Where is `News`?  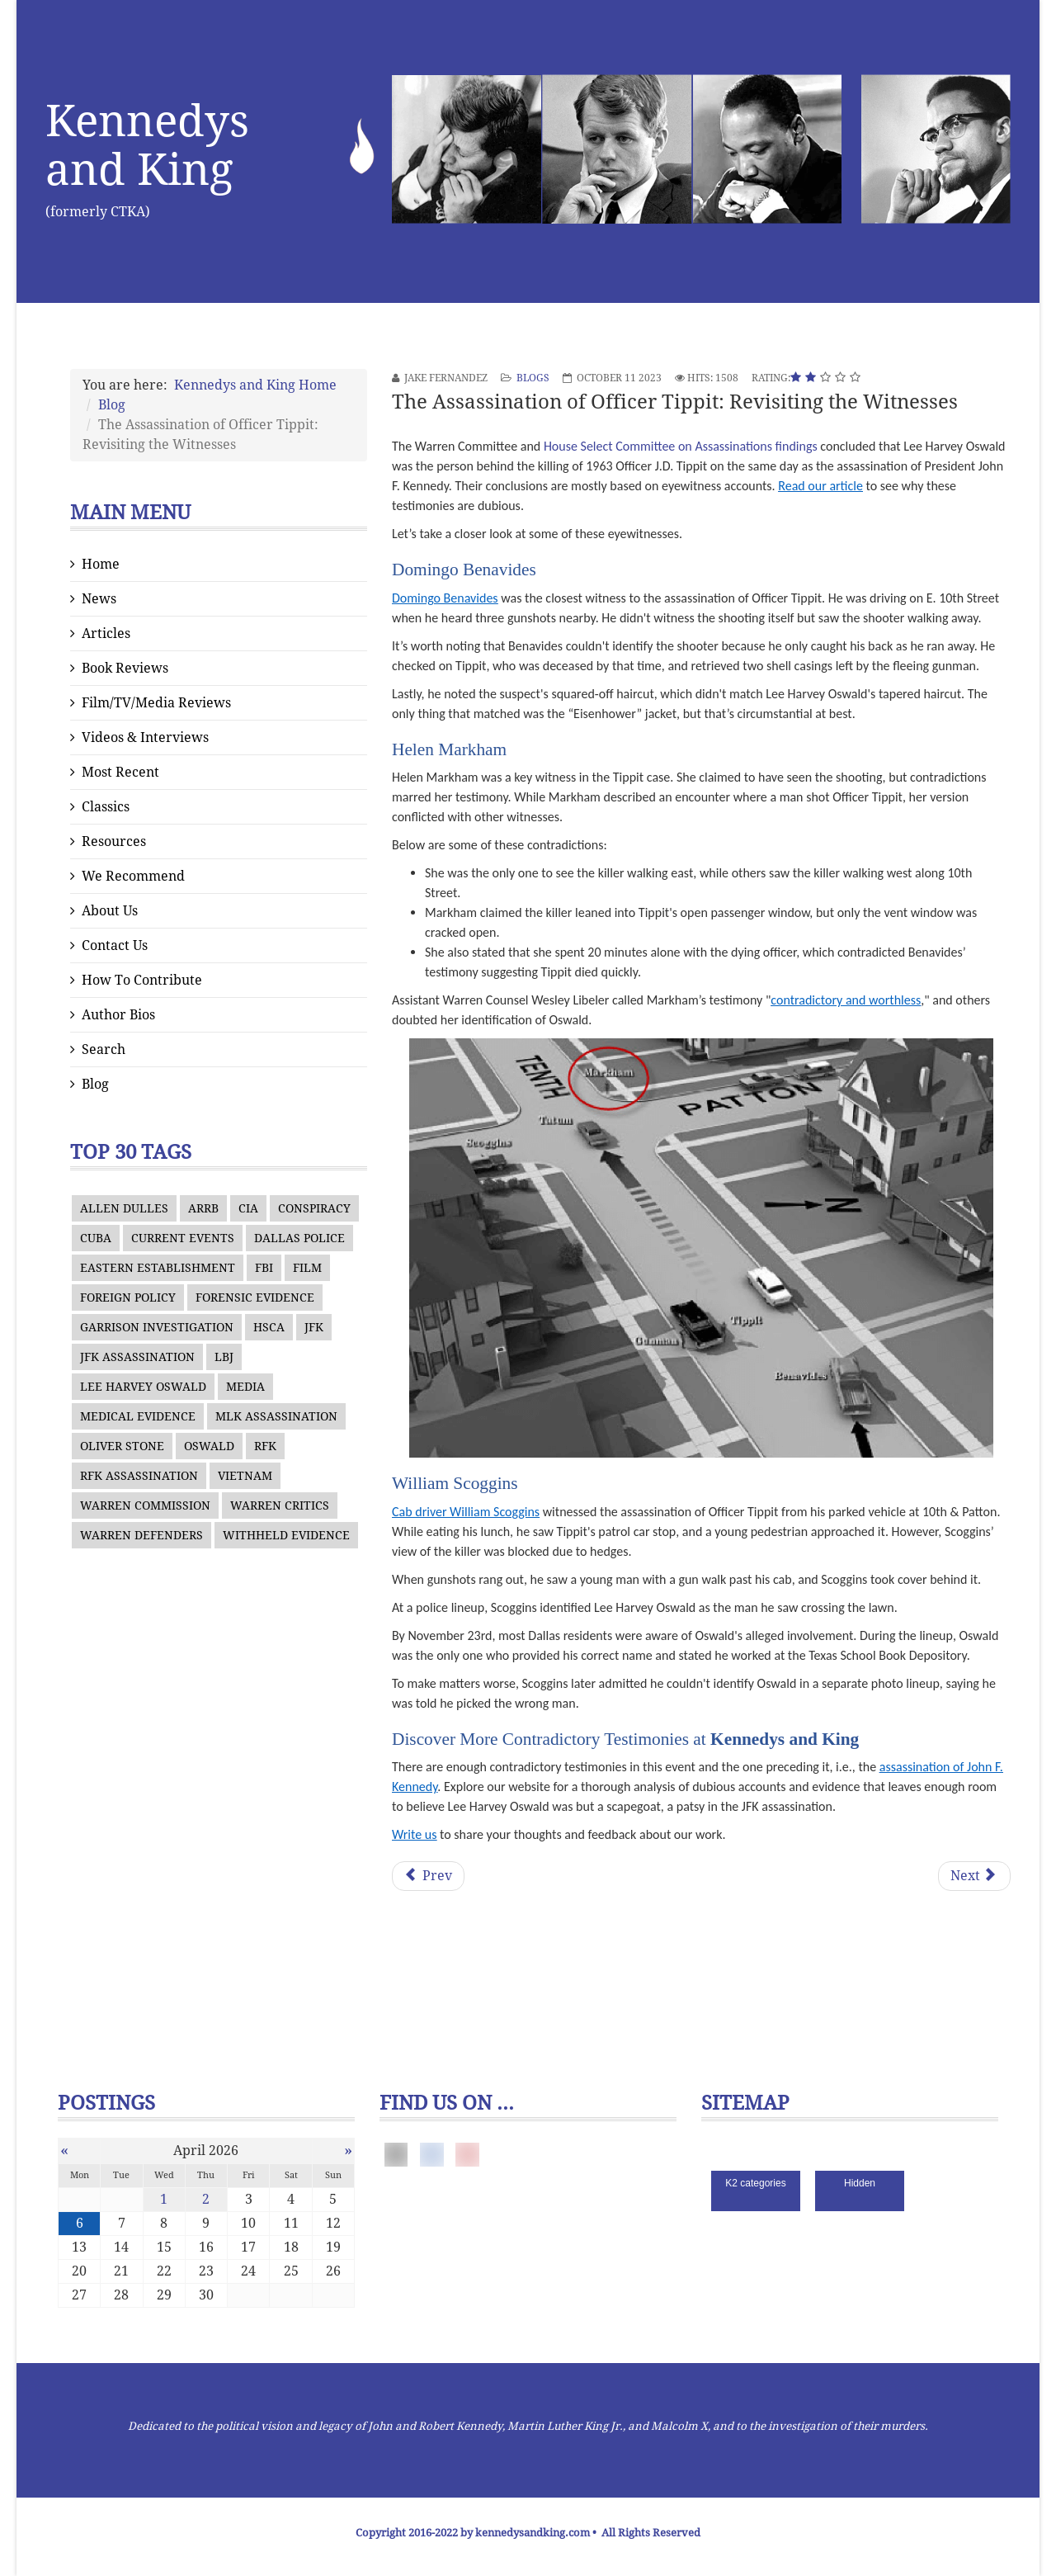
News is located at coordinates (99, 599).